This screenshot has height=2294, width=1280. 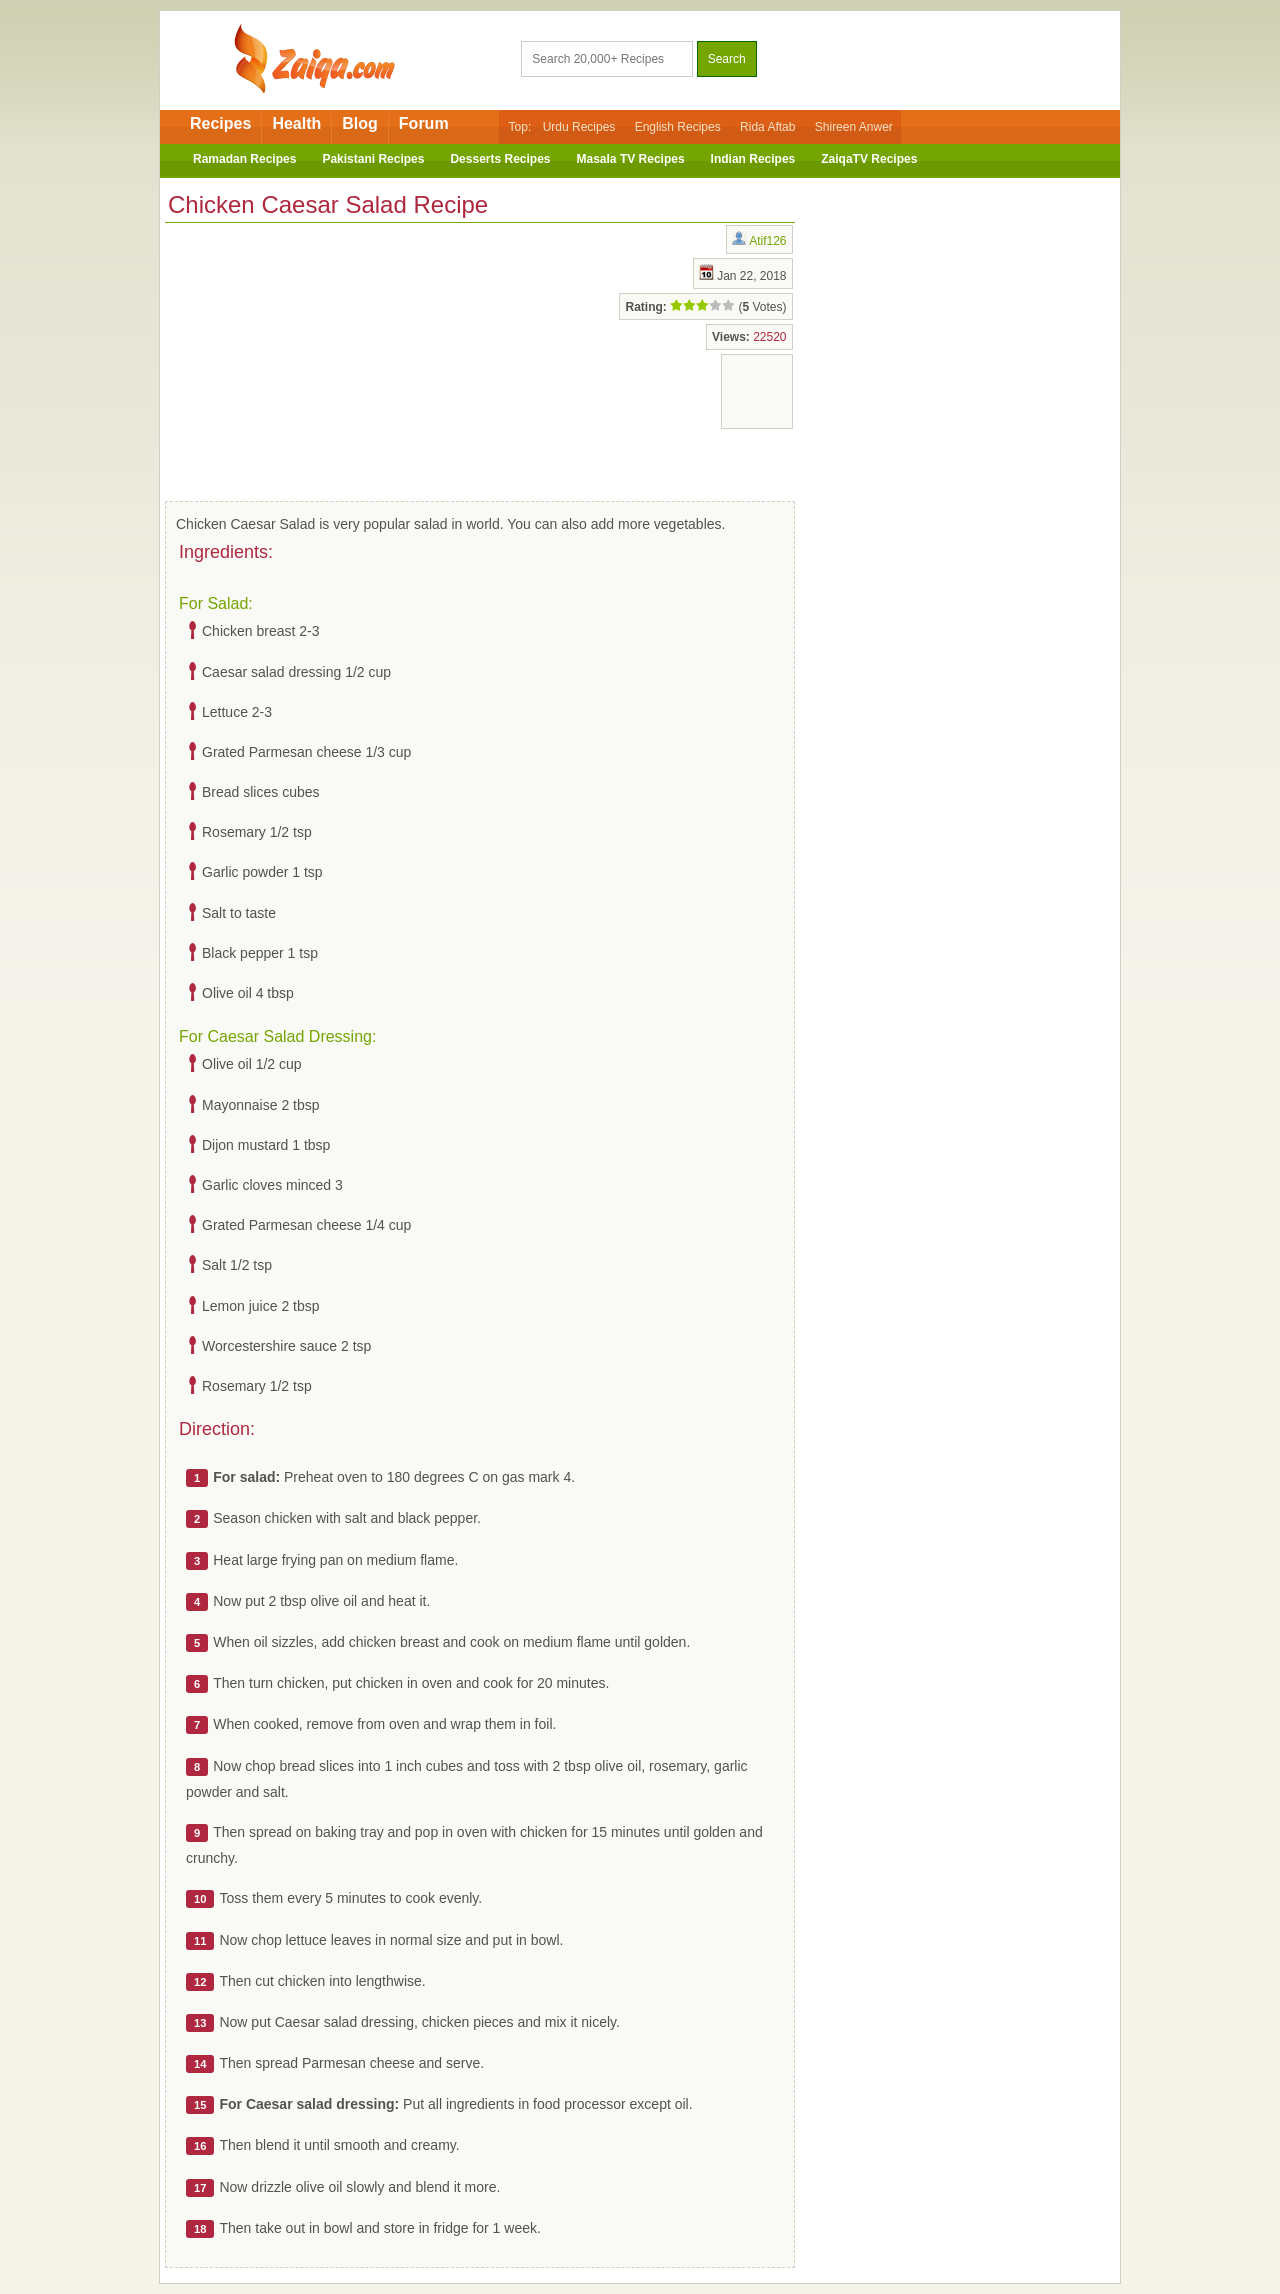 What do you see at coordinates (373, 159) in the screenshot?
I see `Pakistani Recipes` at bounding box center [373, 159].